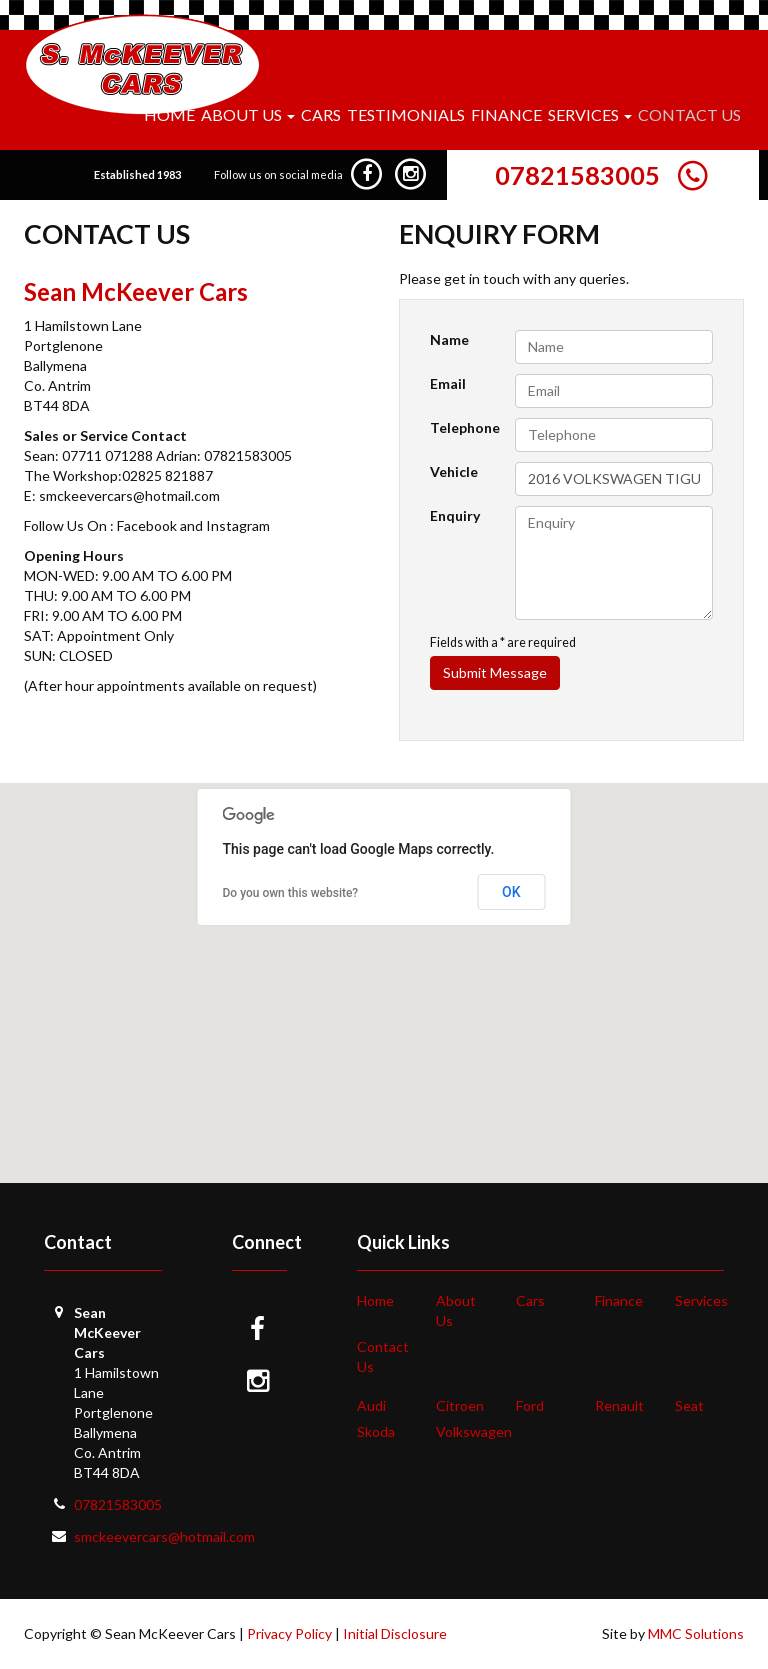  What do you see at coordinates (577, 175) in the screenshot?
I see `07821583005` at bounding box center [577, 175].